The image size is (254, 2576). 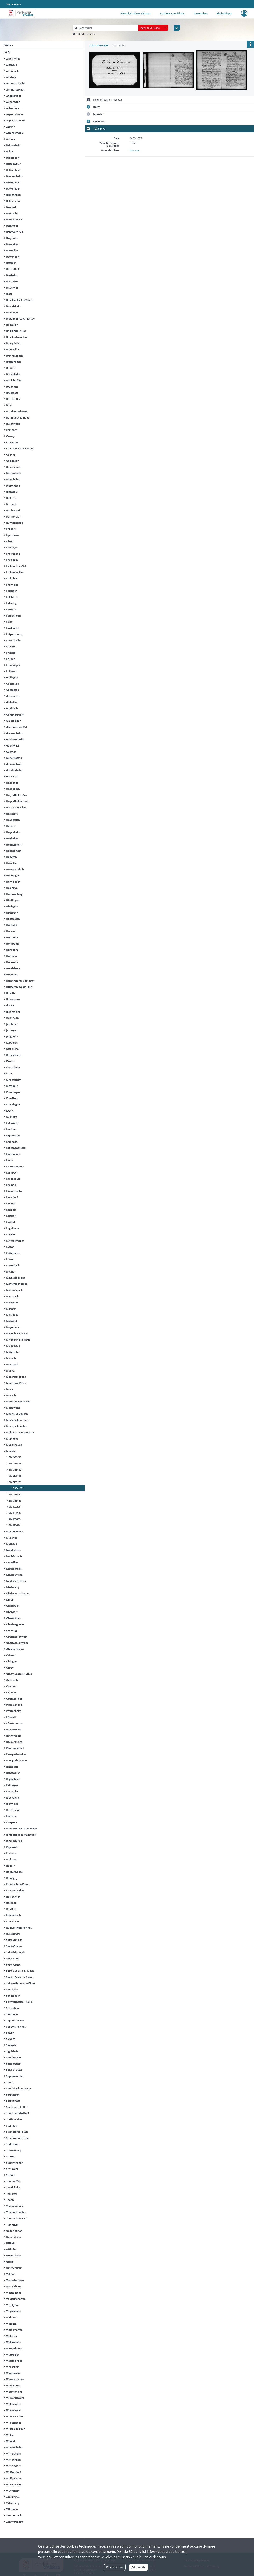 I want to click on Sausheim, so click(x=12, y=1989).